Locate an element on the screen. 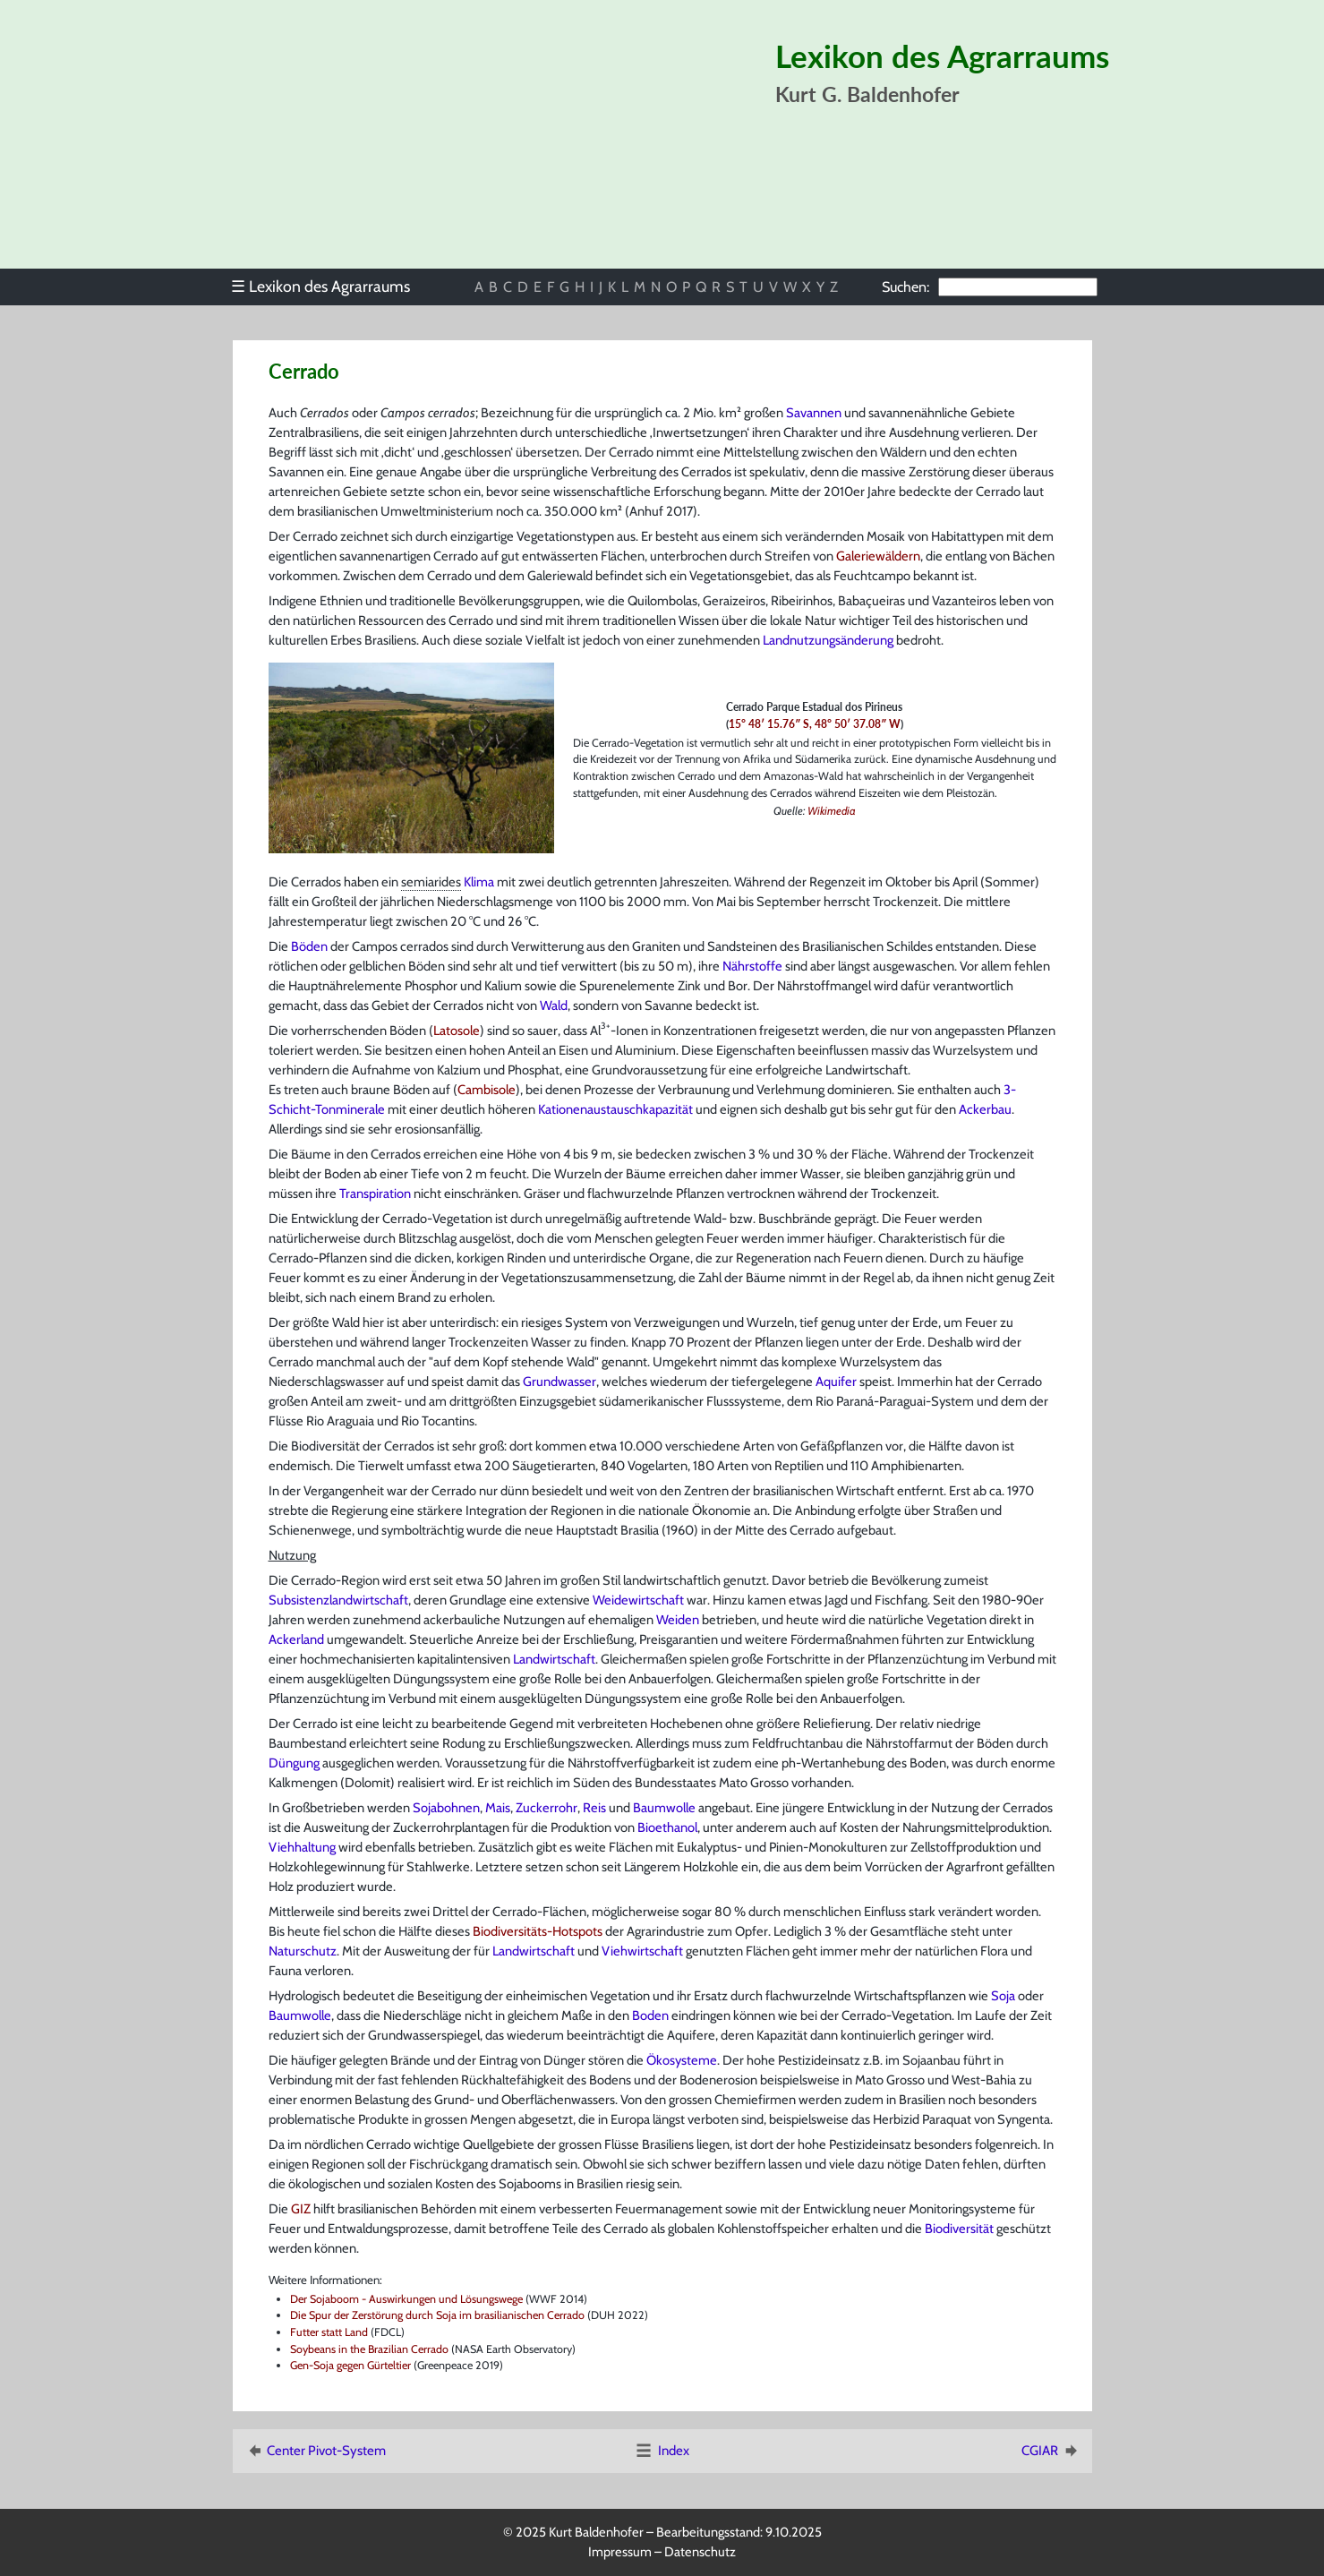 The width and height of the screenshot is (1324, 2576). GIZ is located at coordinates (301, 2209).